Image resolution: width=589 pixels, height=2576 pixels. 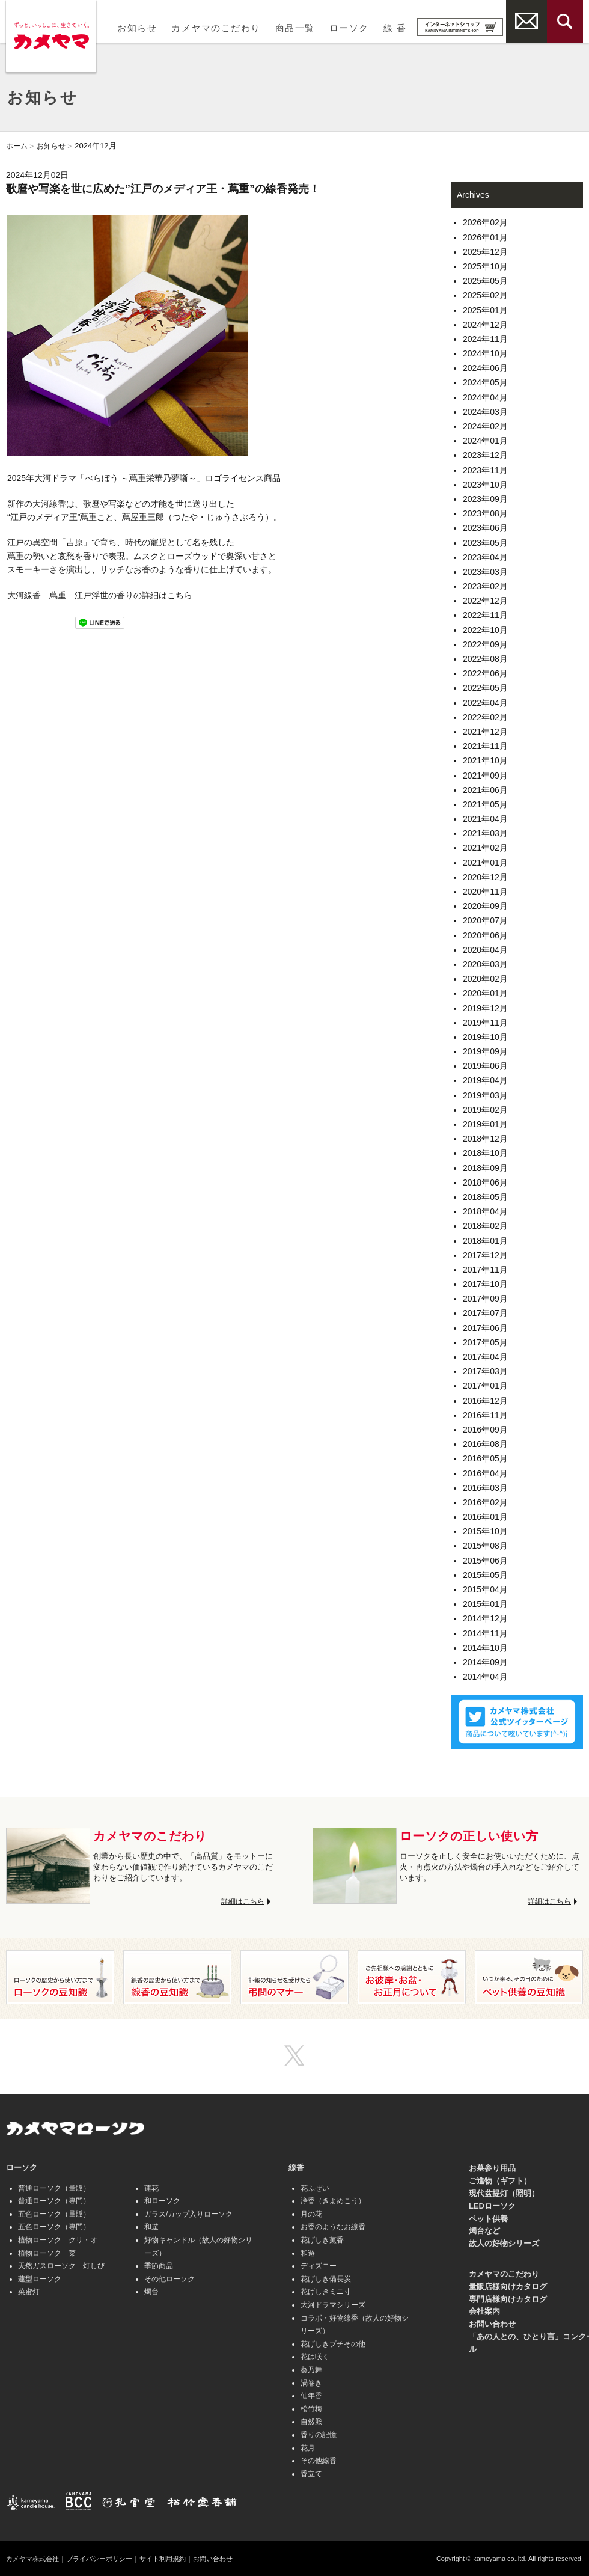 I want to click on 2025年01月, so click(x=485, y=310).